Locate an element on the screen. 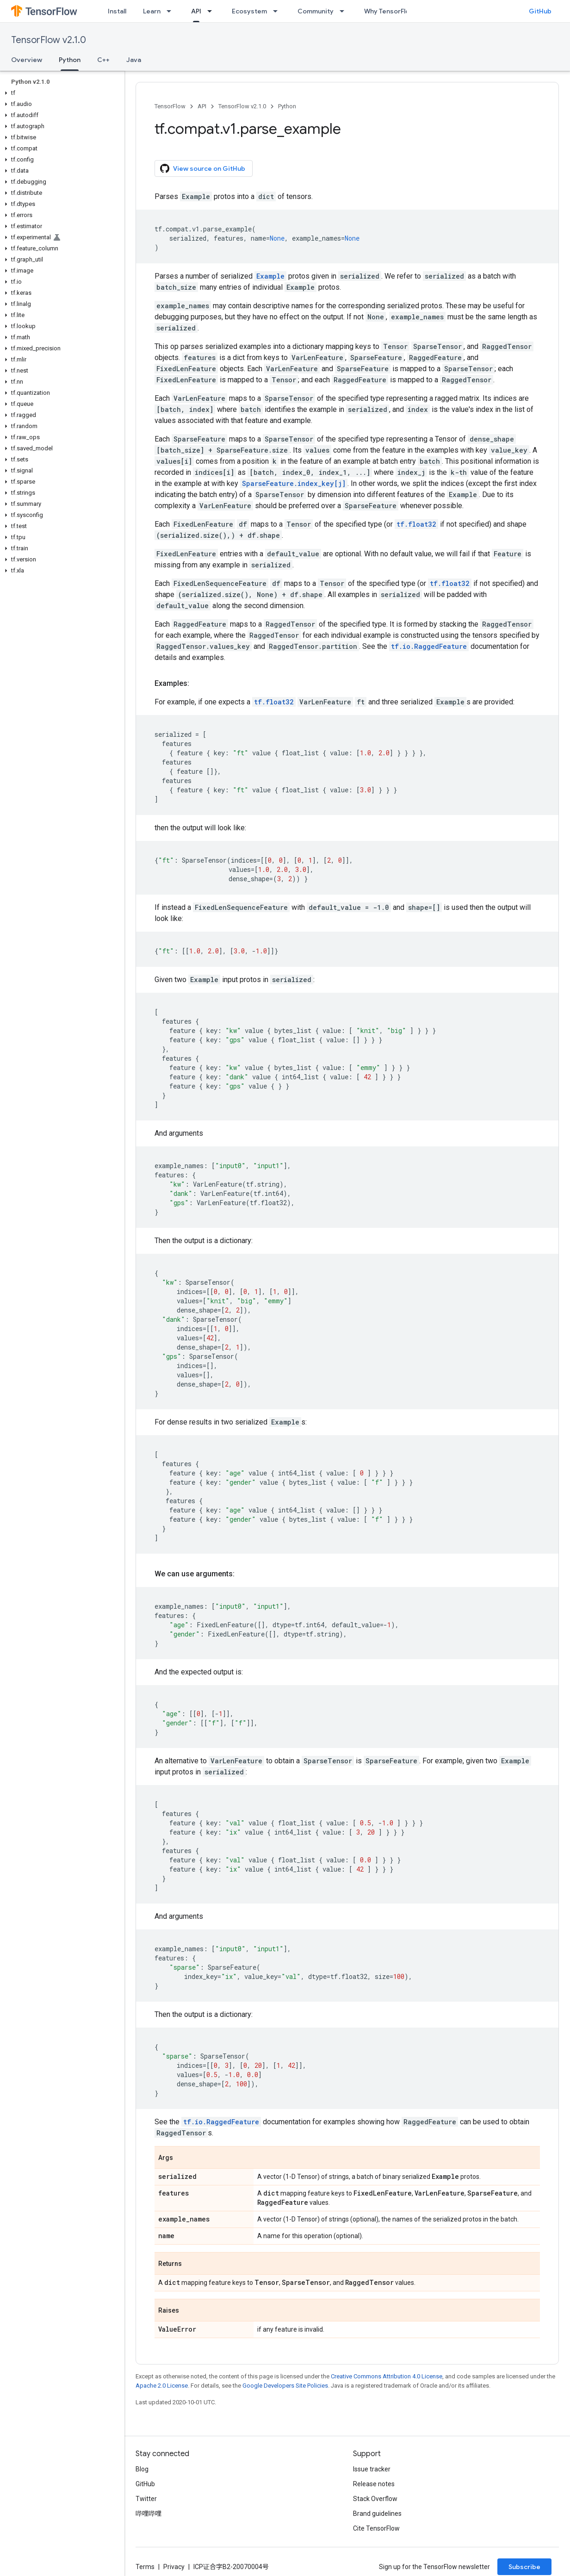  Python [Python, selected] is located at coordinates (70, 60).